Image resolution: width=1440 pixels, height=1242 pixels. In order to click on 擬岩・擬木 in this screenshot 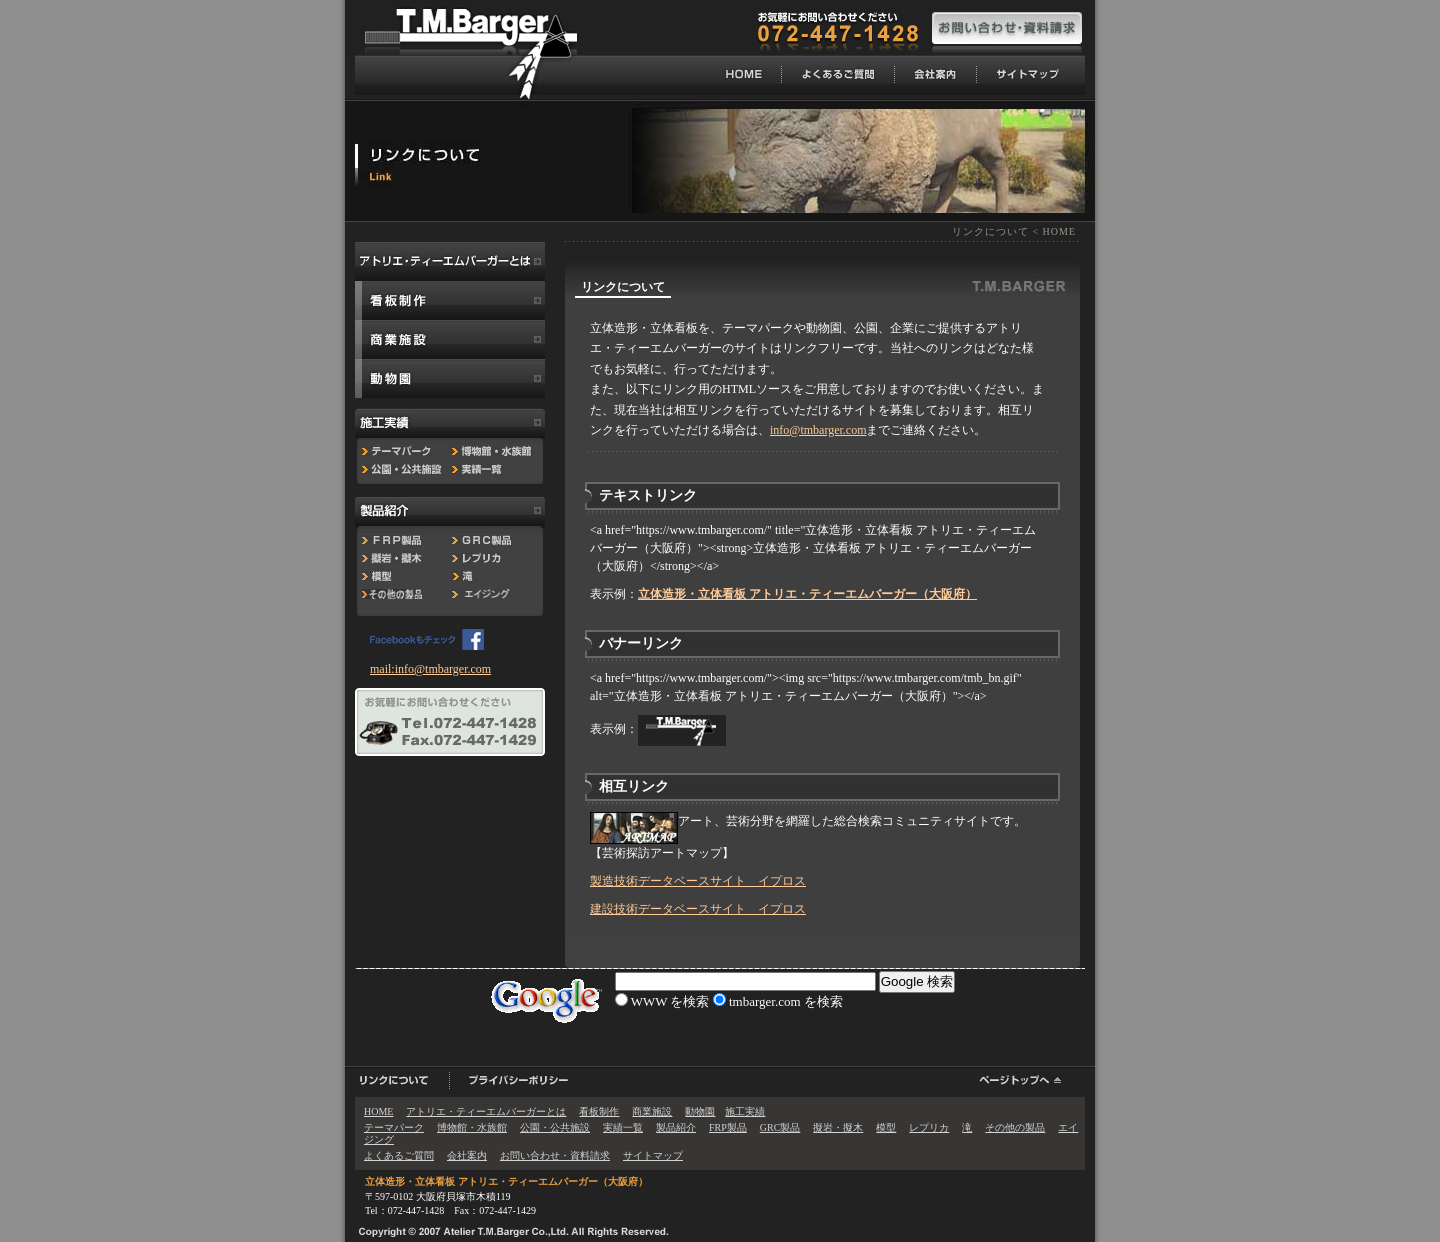, I will do `click(838, 1127)`.